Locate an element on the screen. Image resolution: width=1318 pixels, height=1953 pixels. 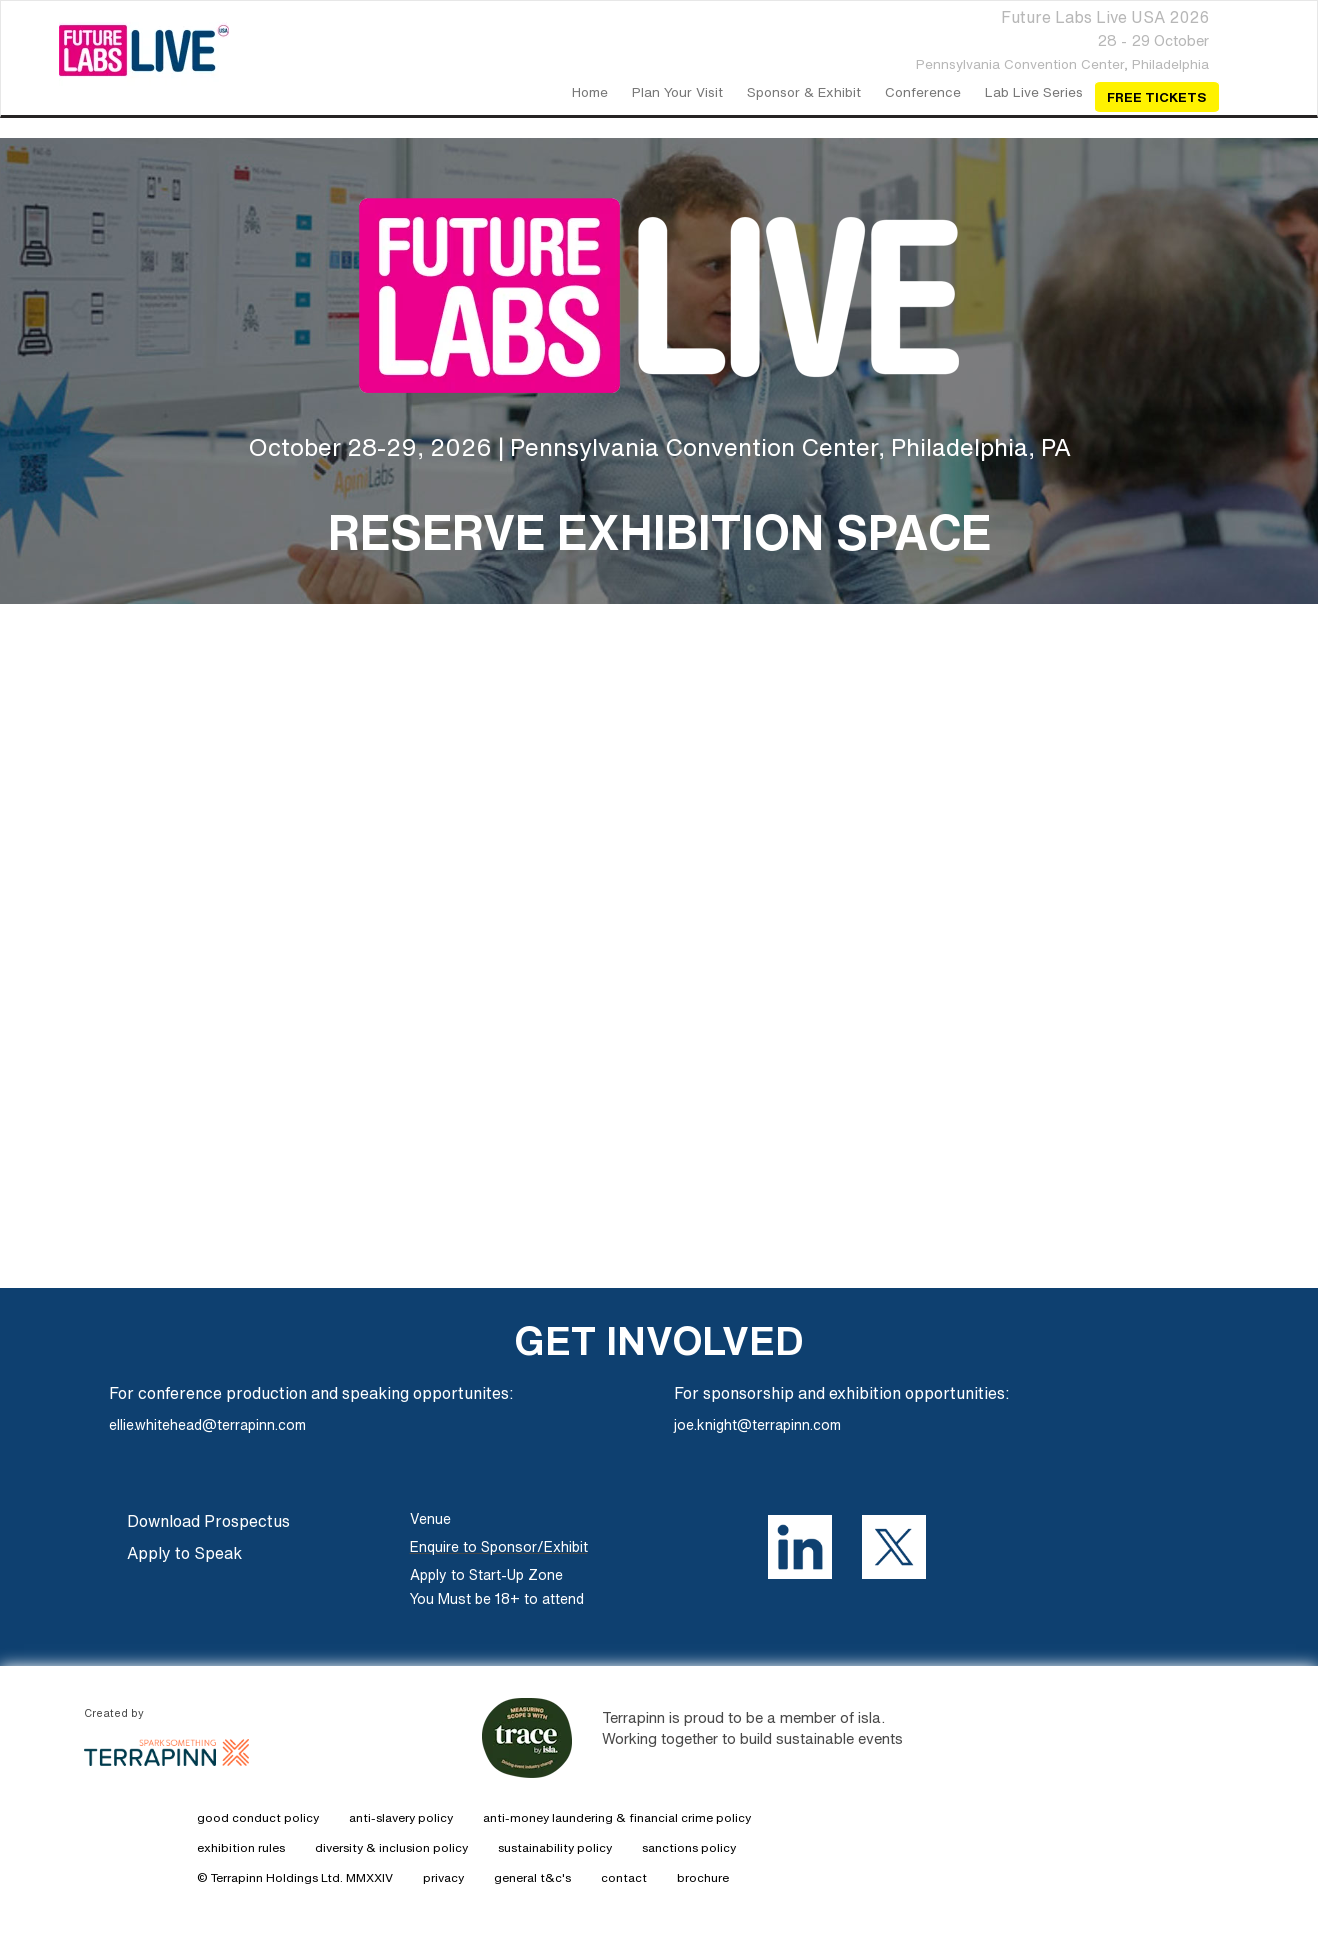
Plan your visit is located at coordinates (677, 92).